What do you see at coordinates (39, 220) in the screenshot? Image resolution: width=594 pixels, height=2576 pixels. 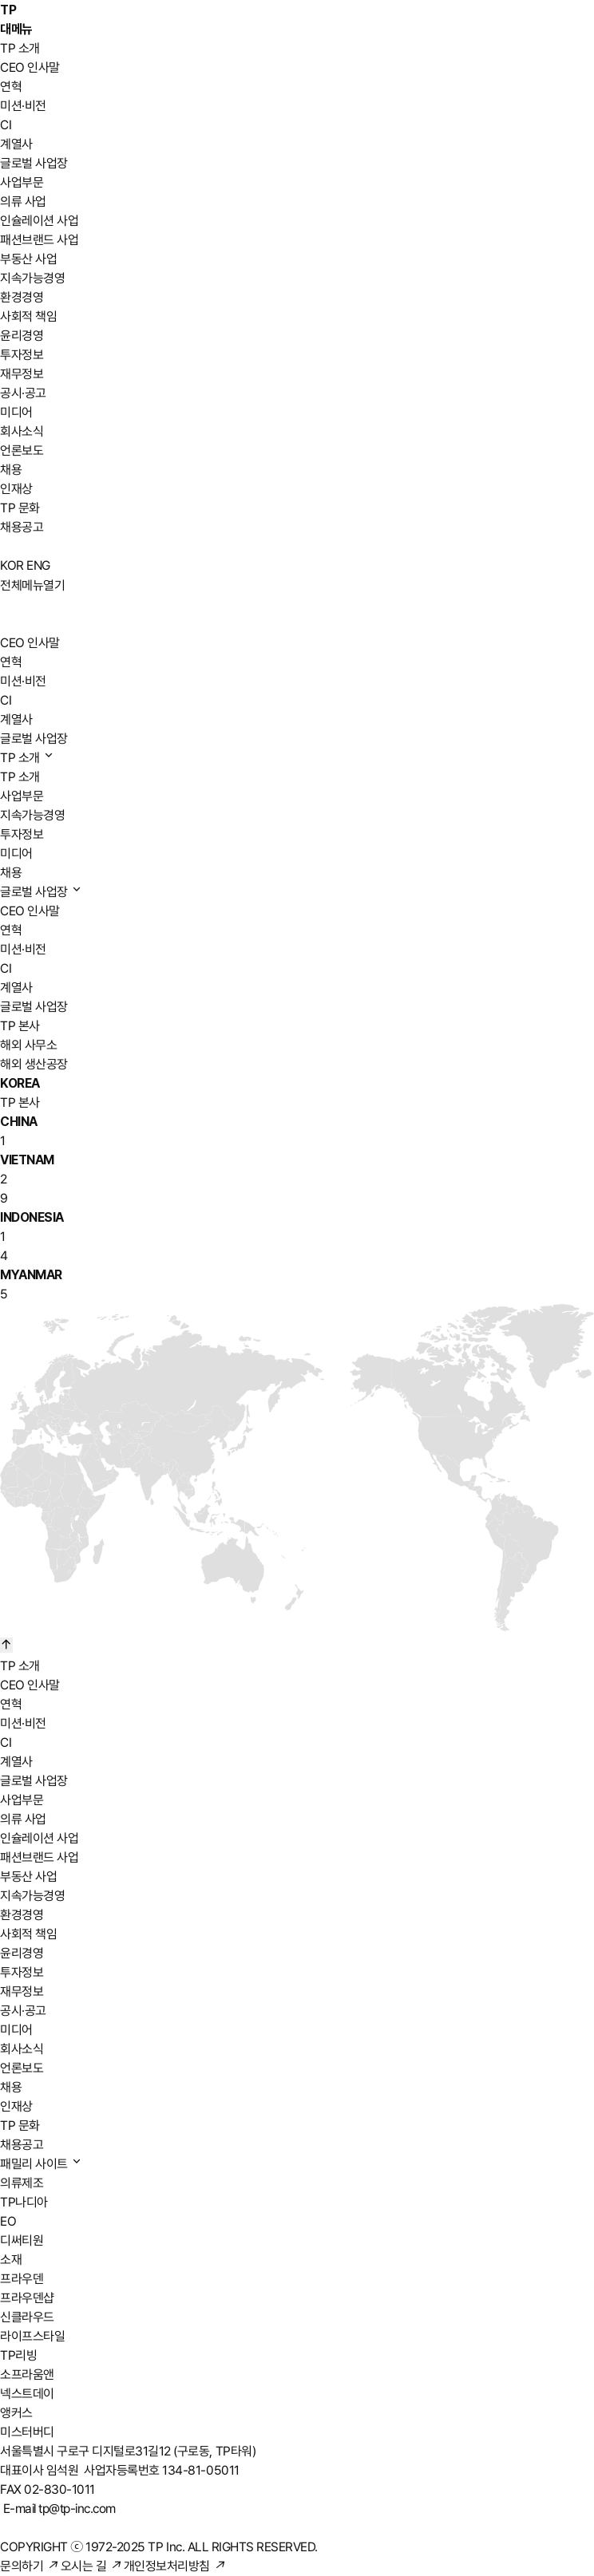 I see `인슐레이션 사업` at bounding box center [39, 220].